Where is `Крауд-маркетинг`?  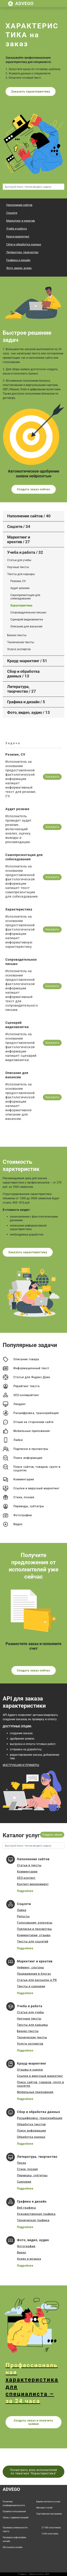 Крауд-маркетинг is located at coordinates (17, 236).